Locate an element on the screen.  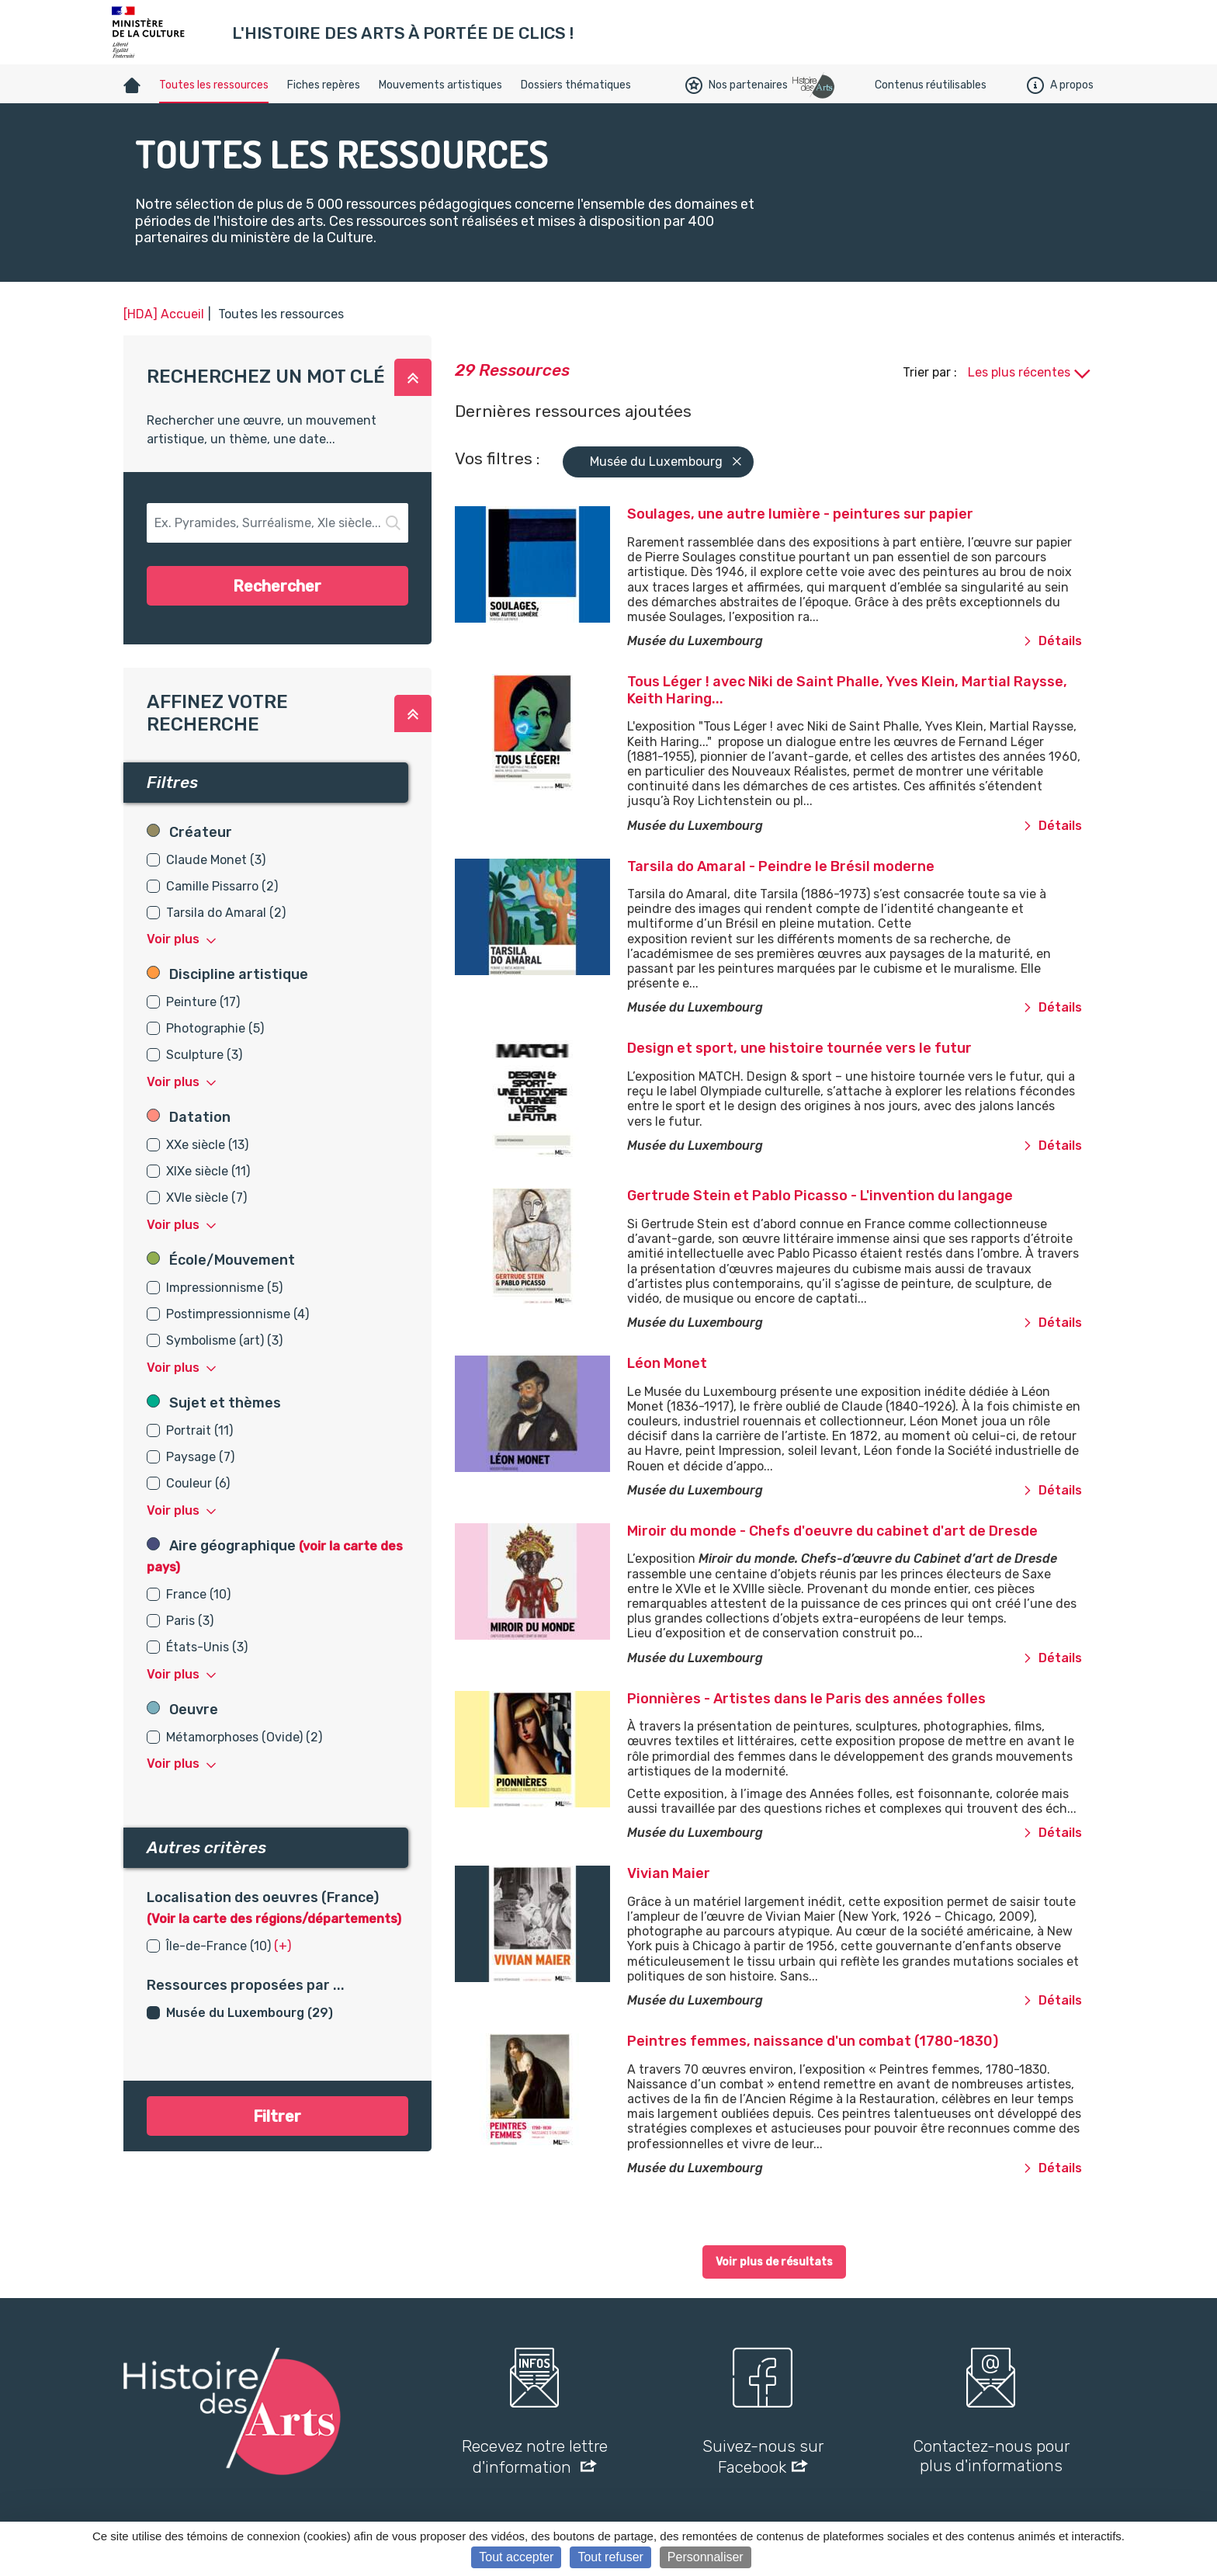
France (10) is located at coordinates (198, 1594).